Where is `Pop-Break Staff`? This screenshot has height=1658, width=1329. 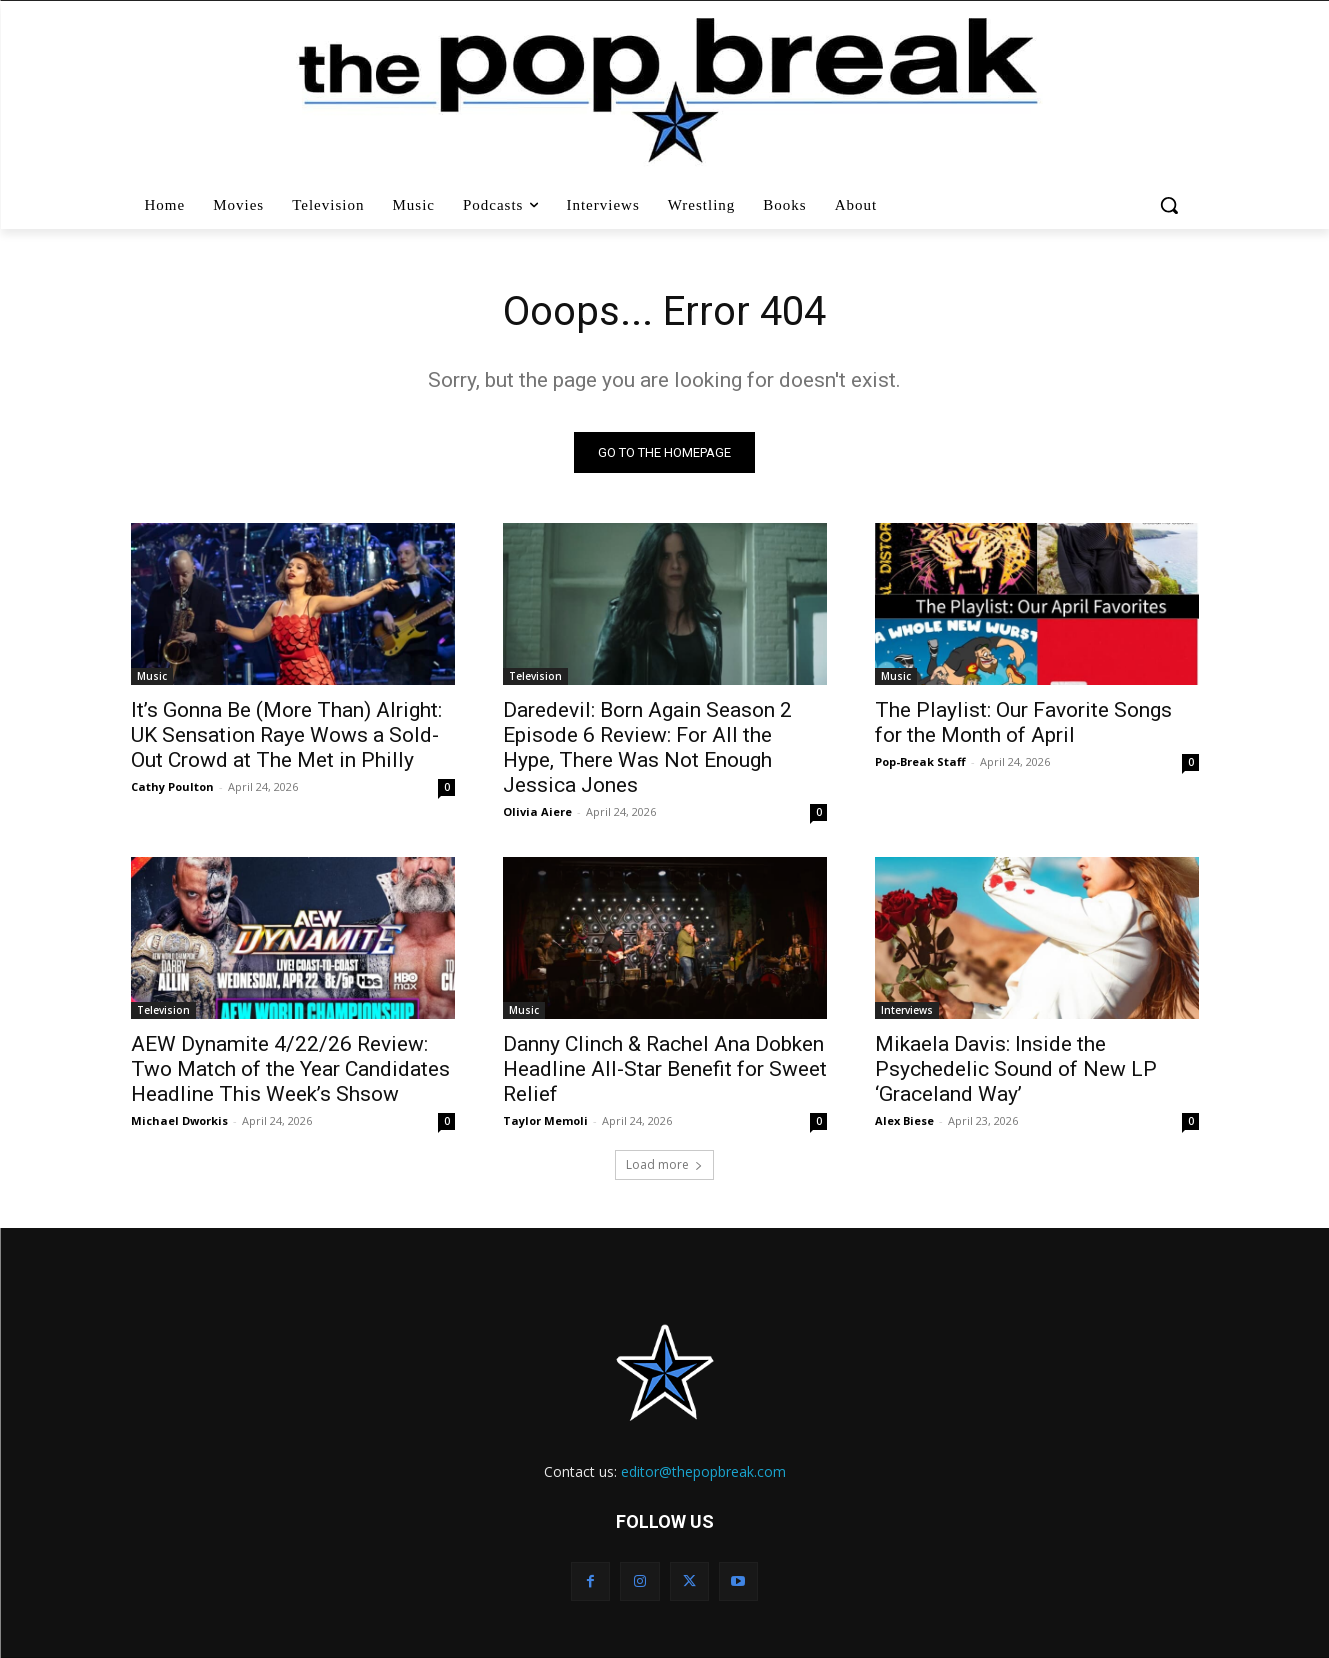
Pop-Break Staff is located at coordinates (920, 761).